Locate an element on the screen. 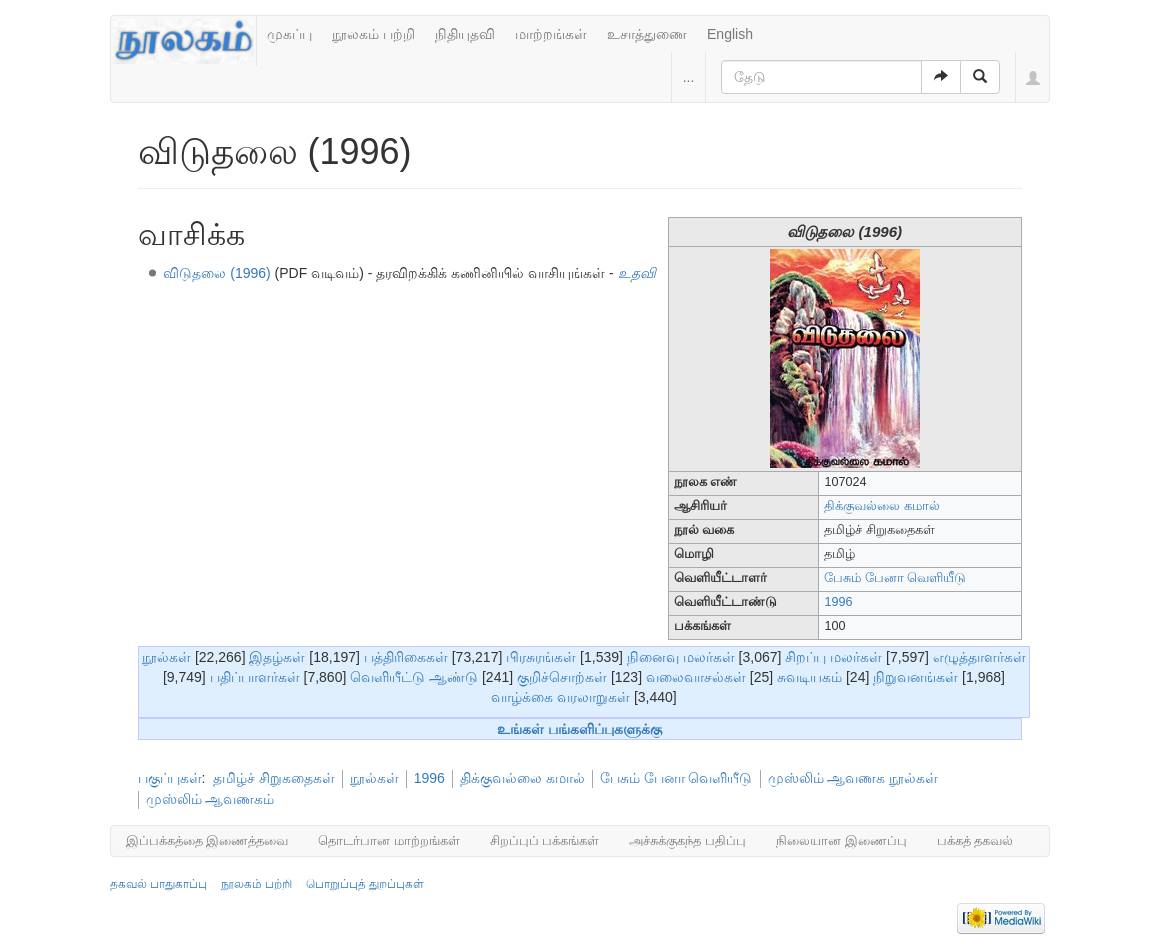 Image resolution: width=1159 pixels, height=944 pixels. முகப்பு is located at coordinates (289, 34).